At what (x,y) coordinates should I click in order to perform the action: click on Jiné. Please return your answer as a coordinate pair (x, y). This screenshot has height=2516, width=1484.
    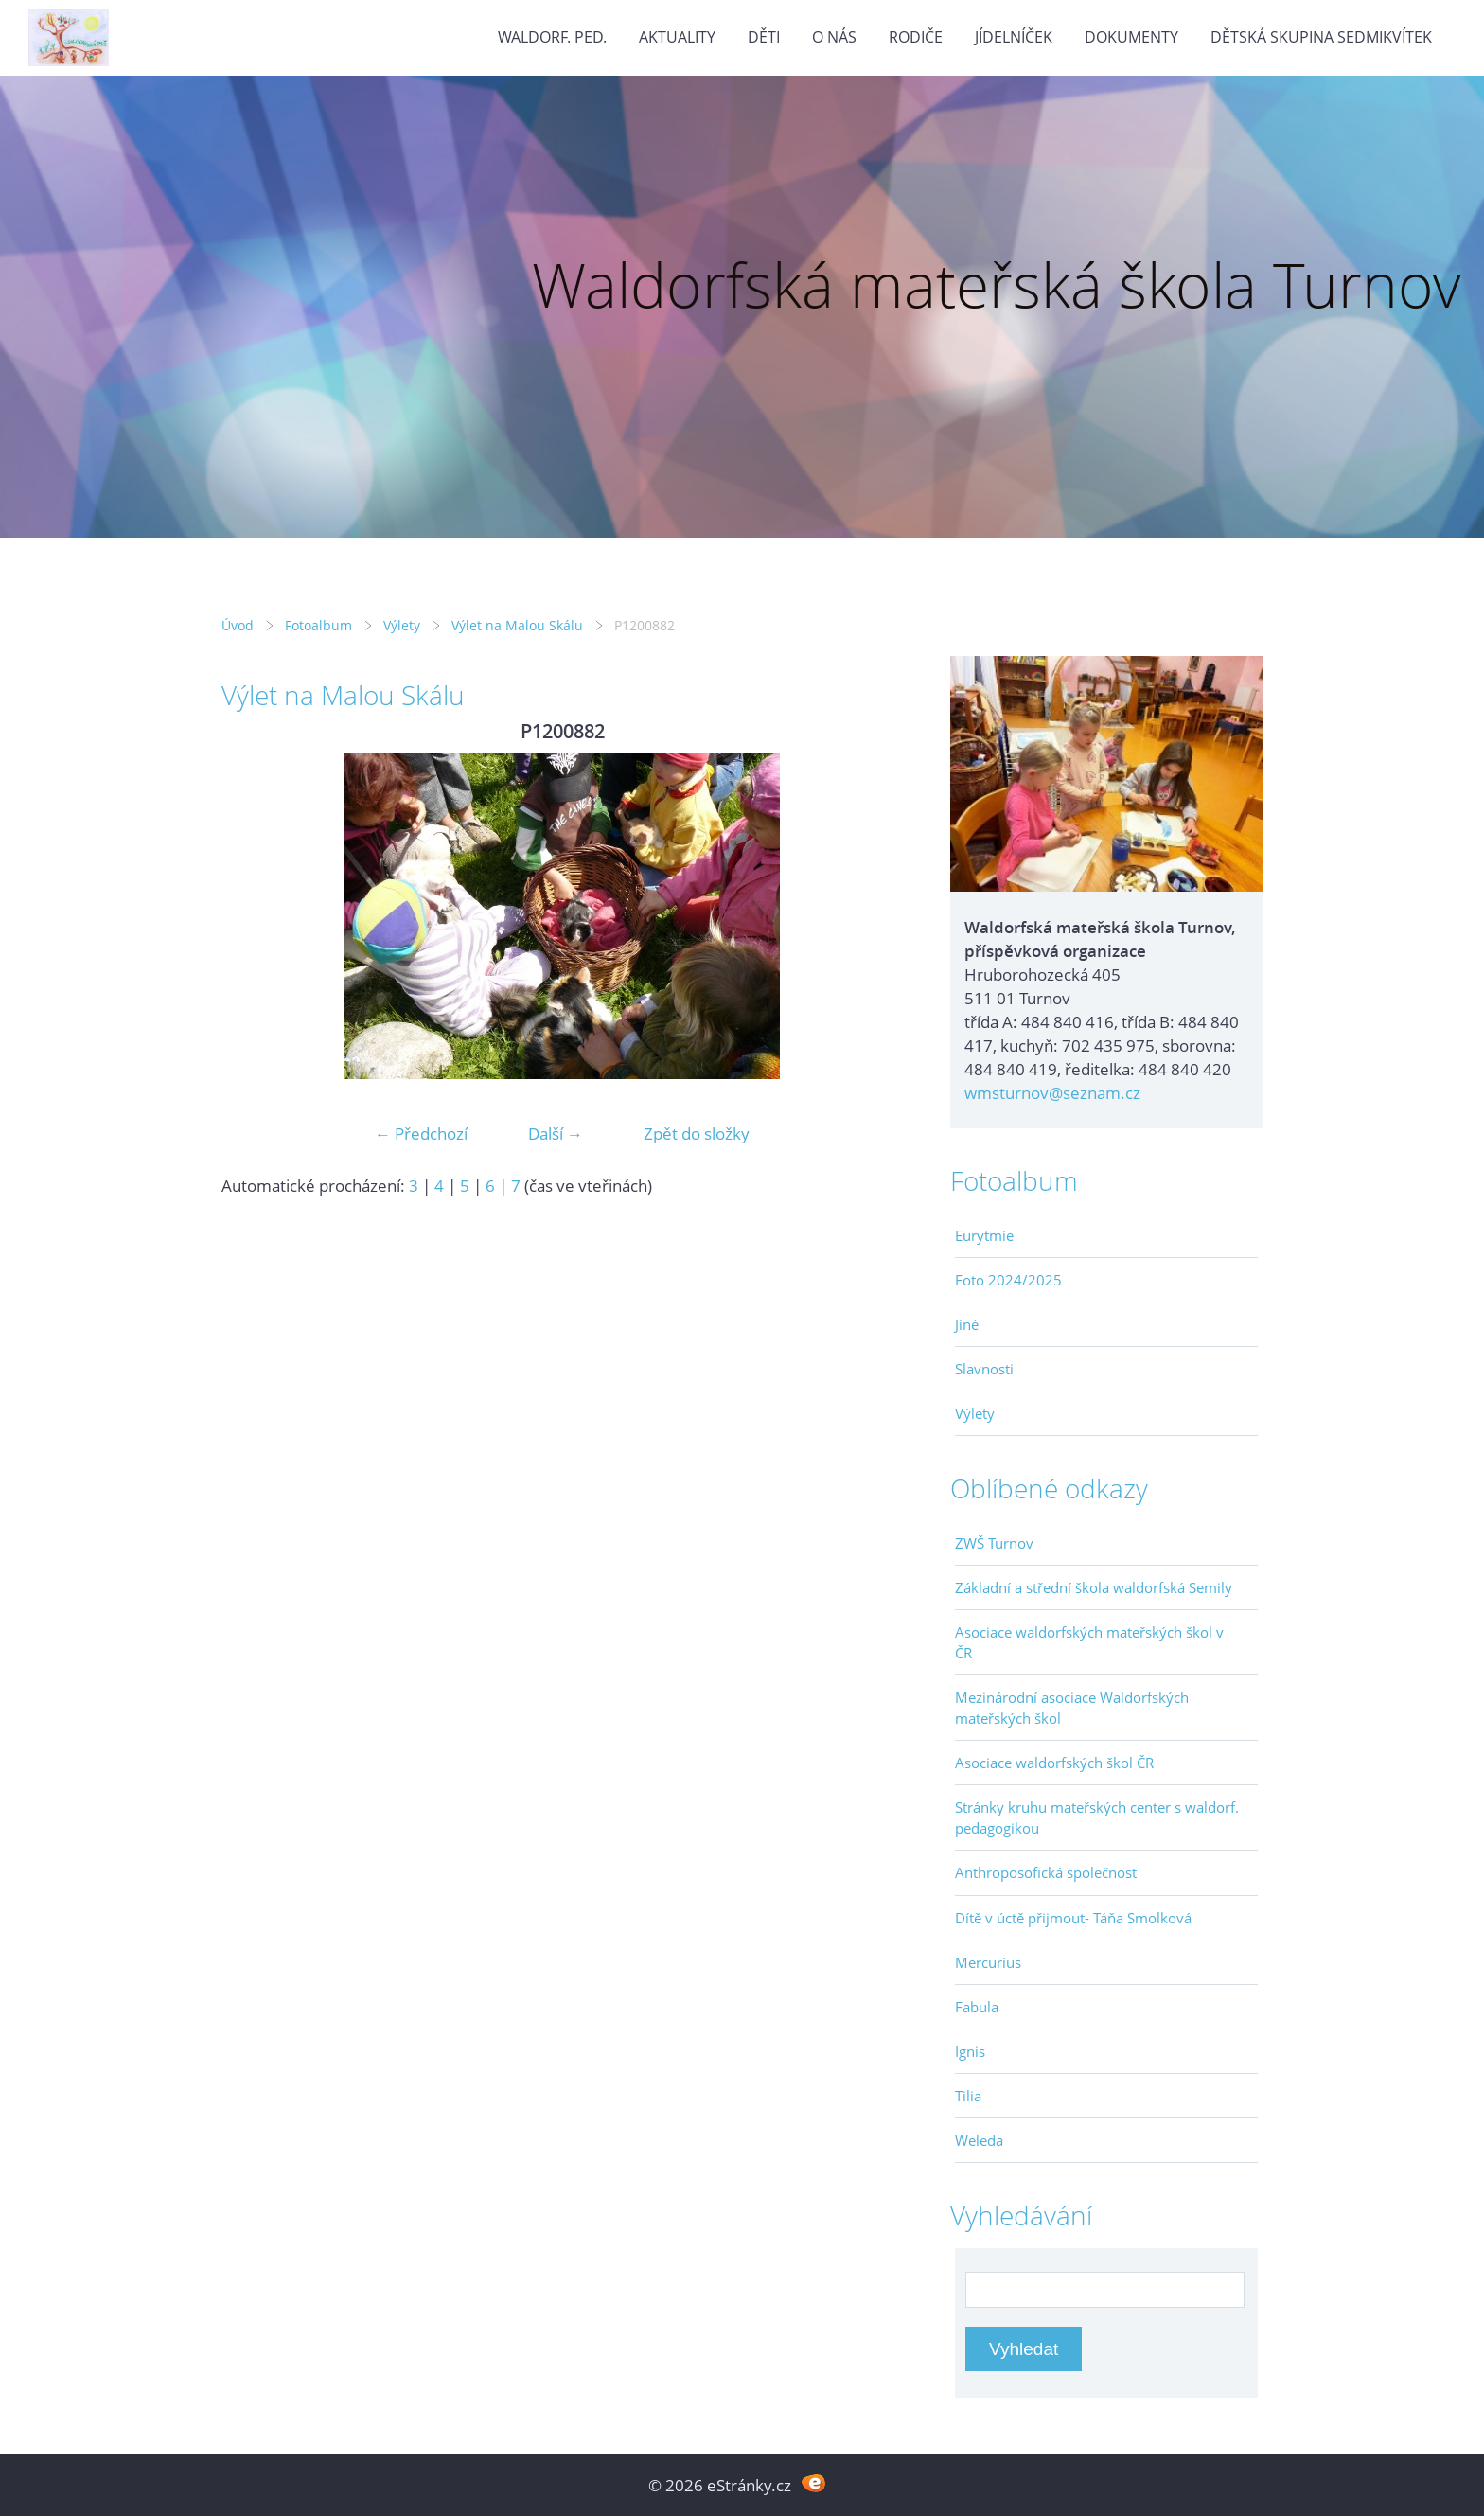
    Looking at the image, I should click on (967, 1324).